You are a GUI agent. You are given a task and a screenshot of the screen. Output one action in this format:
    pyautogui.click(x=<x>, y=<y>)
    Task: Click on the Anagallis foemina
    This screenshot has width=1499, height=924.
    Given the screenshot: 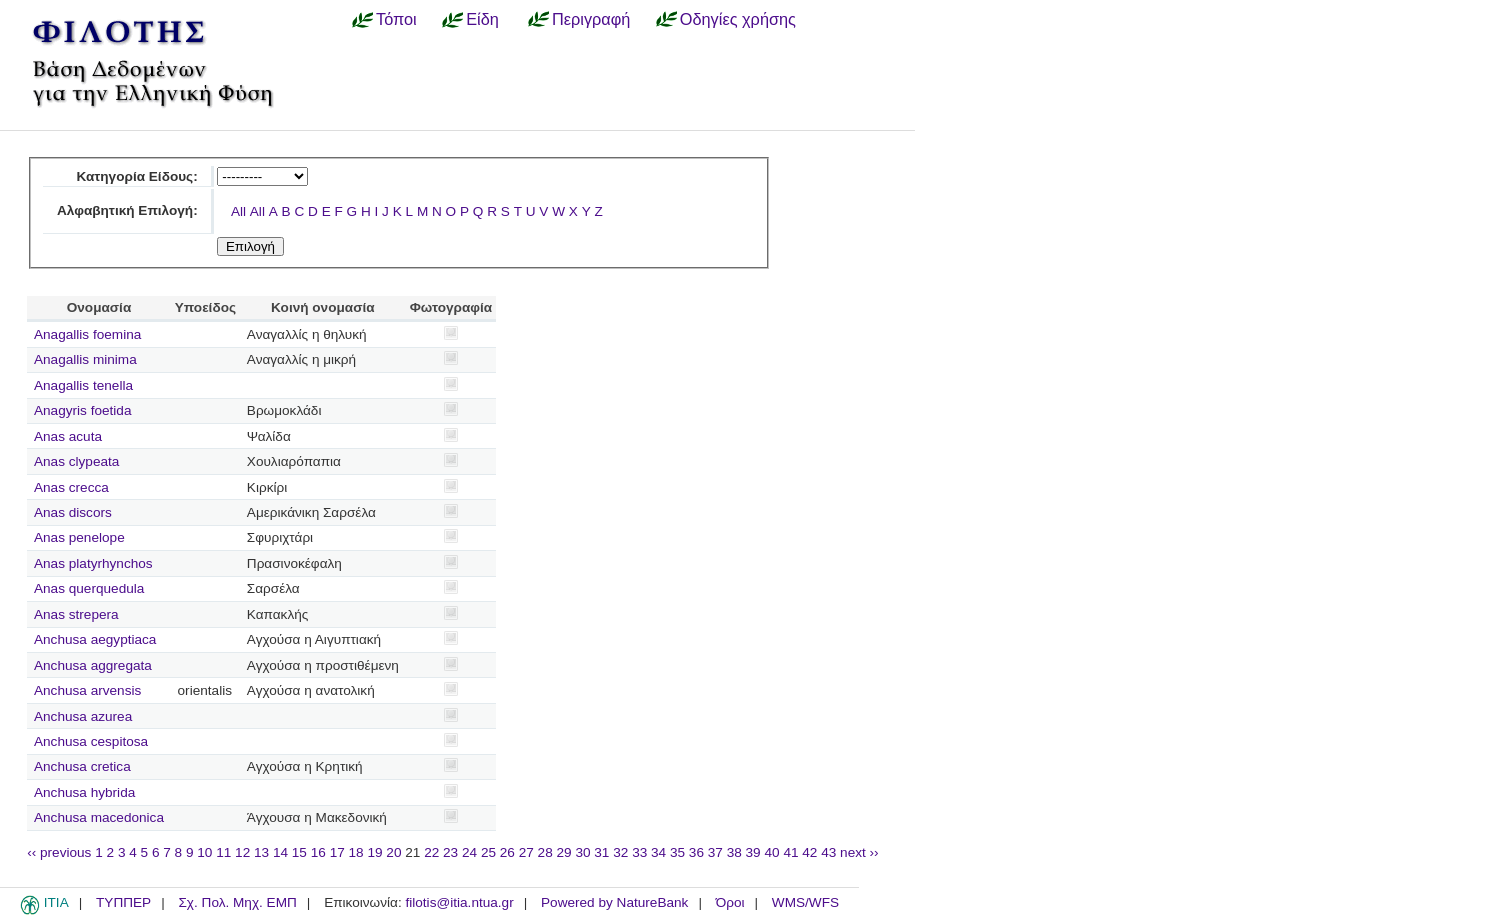 What is the action you would take?
    pyautogui.click(x=87, y=334)
    